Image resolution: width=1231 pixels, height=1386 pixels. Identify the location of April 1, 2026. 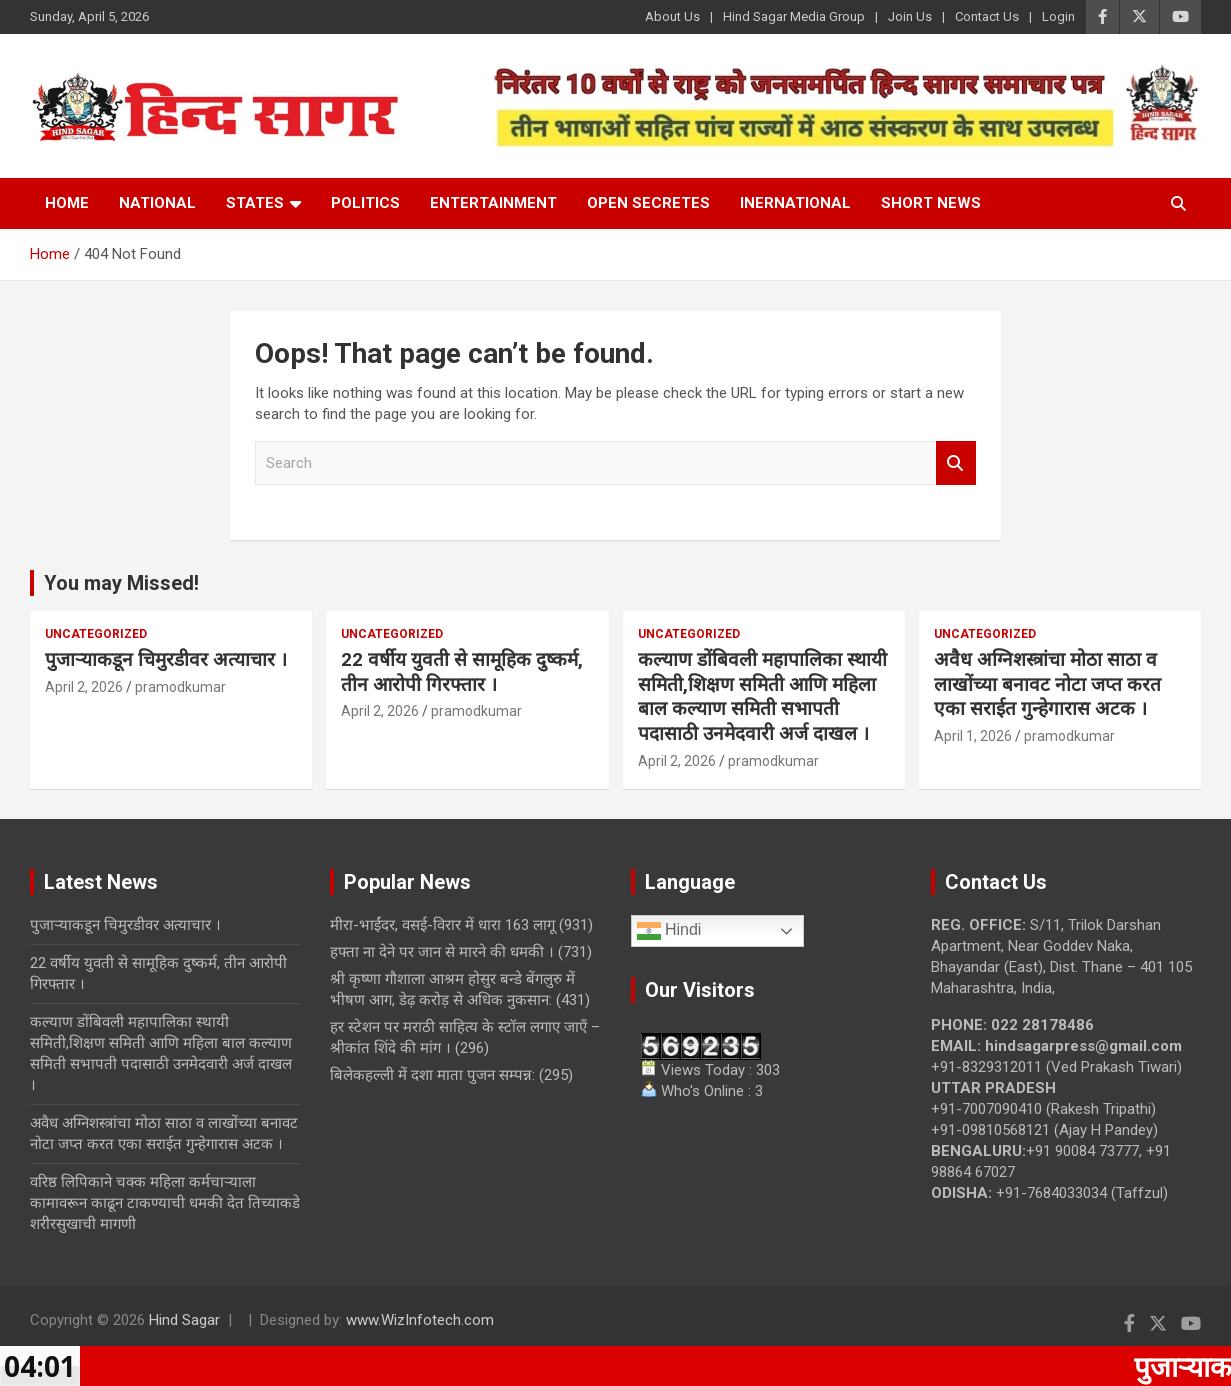
(973, 736).